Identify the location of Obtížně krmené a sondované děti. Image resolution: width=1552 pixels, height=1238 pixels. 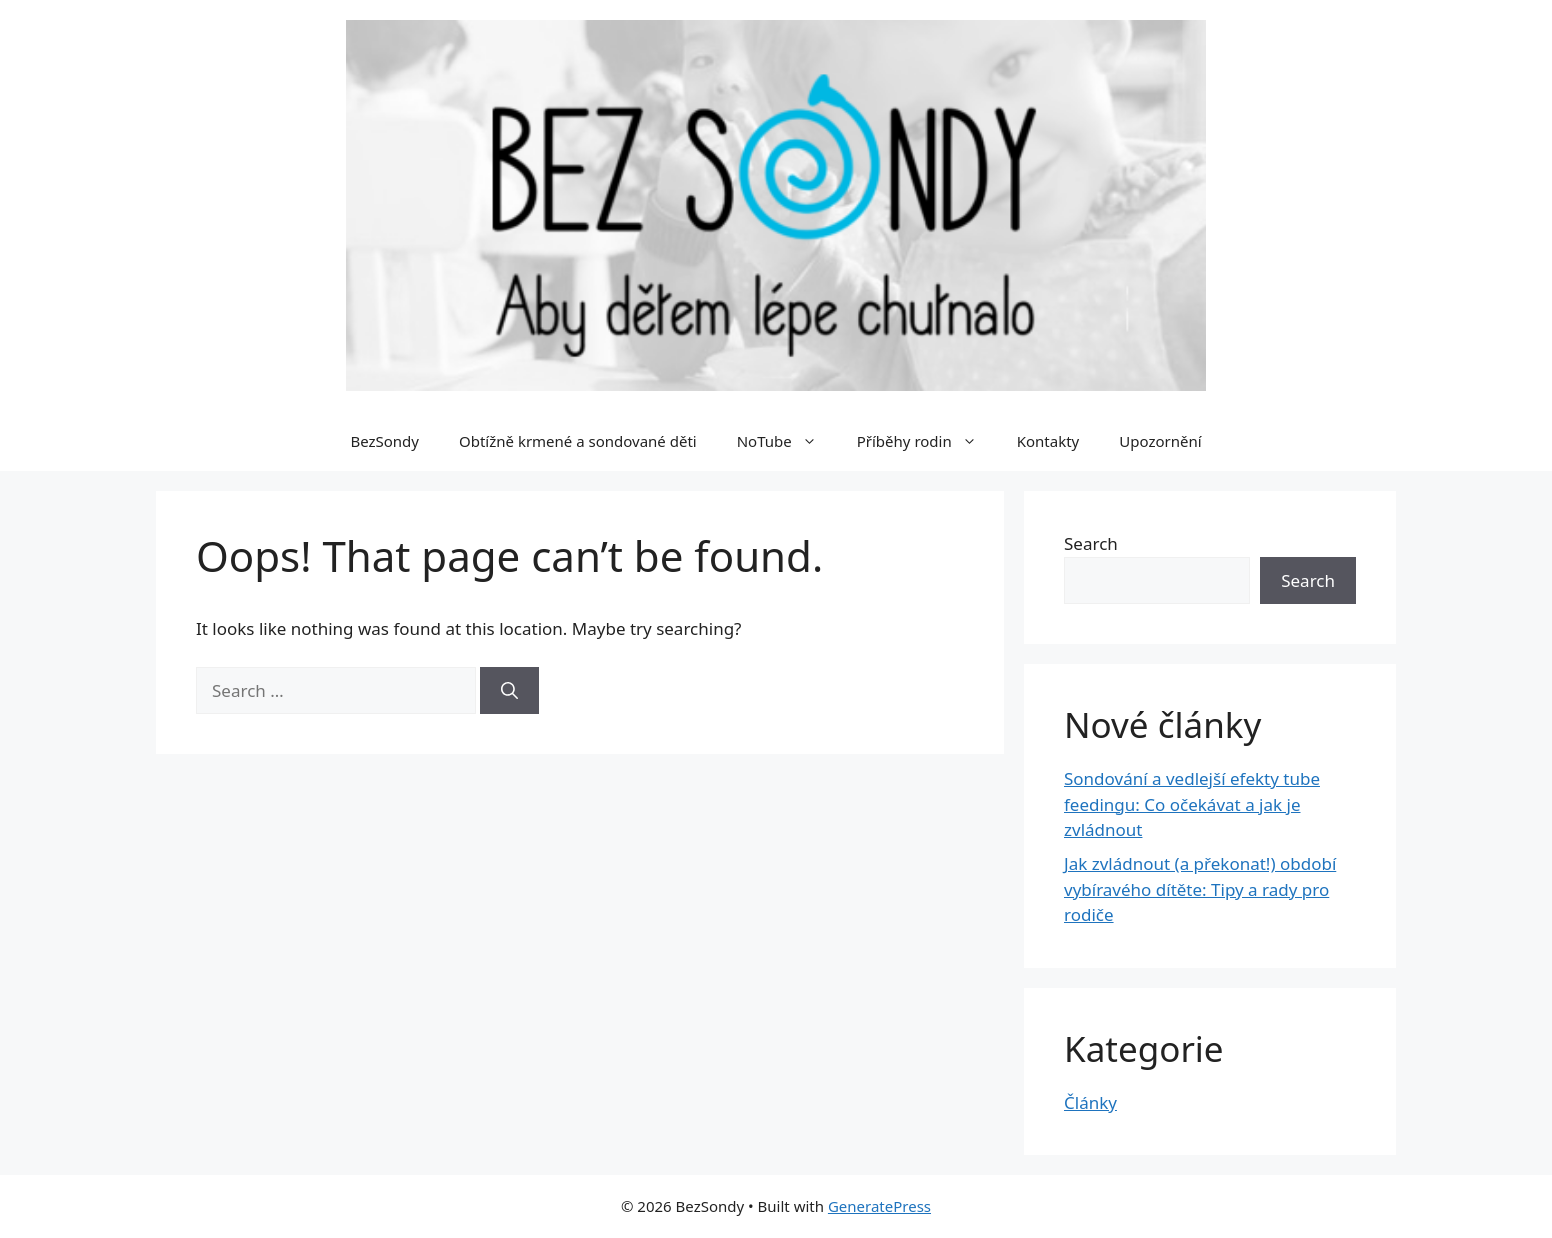
(578, 441).